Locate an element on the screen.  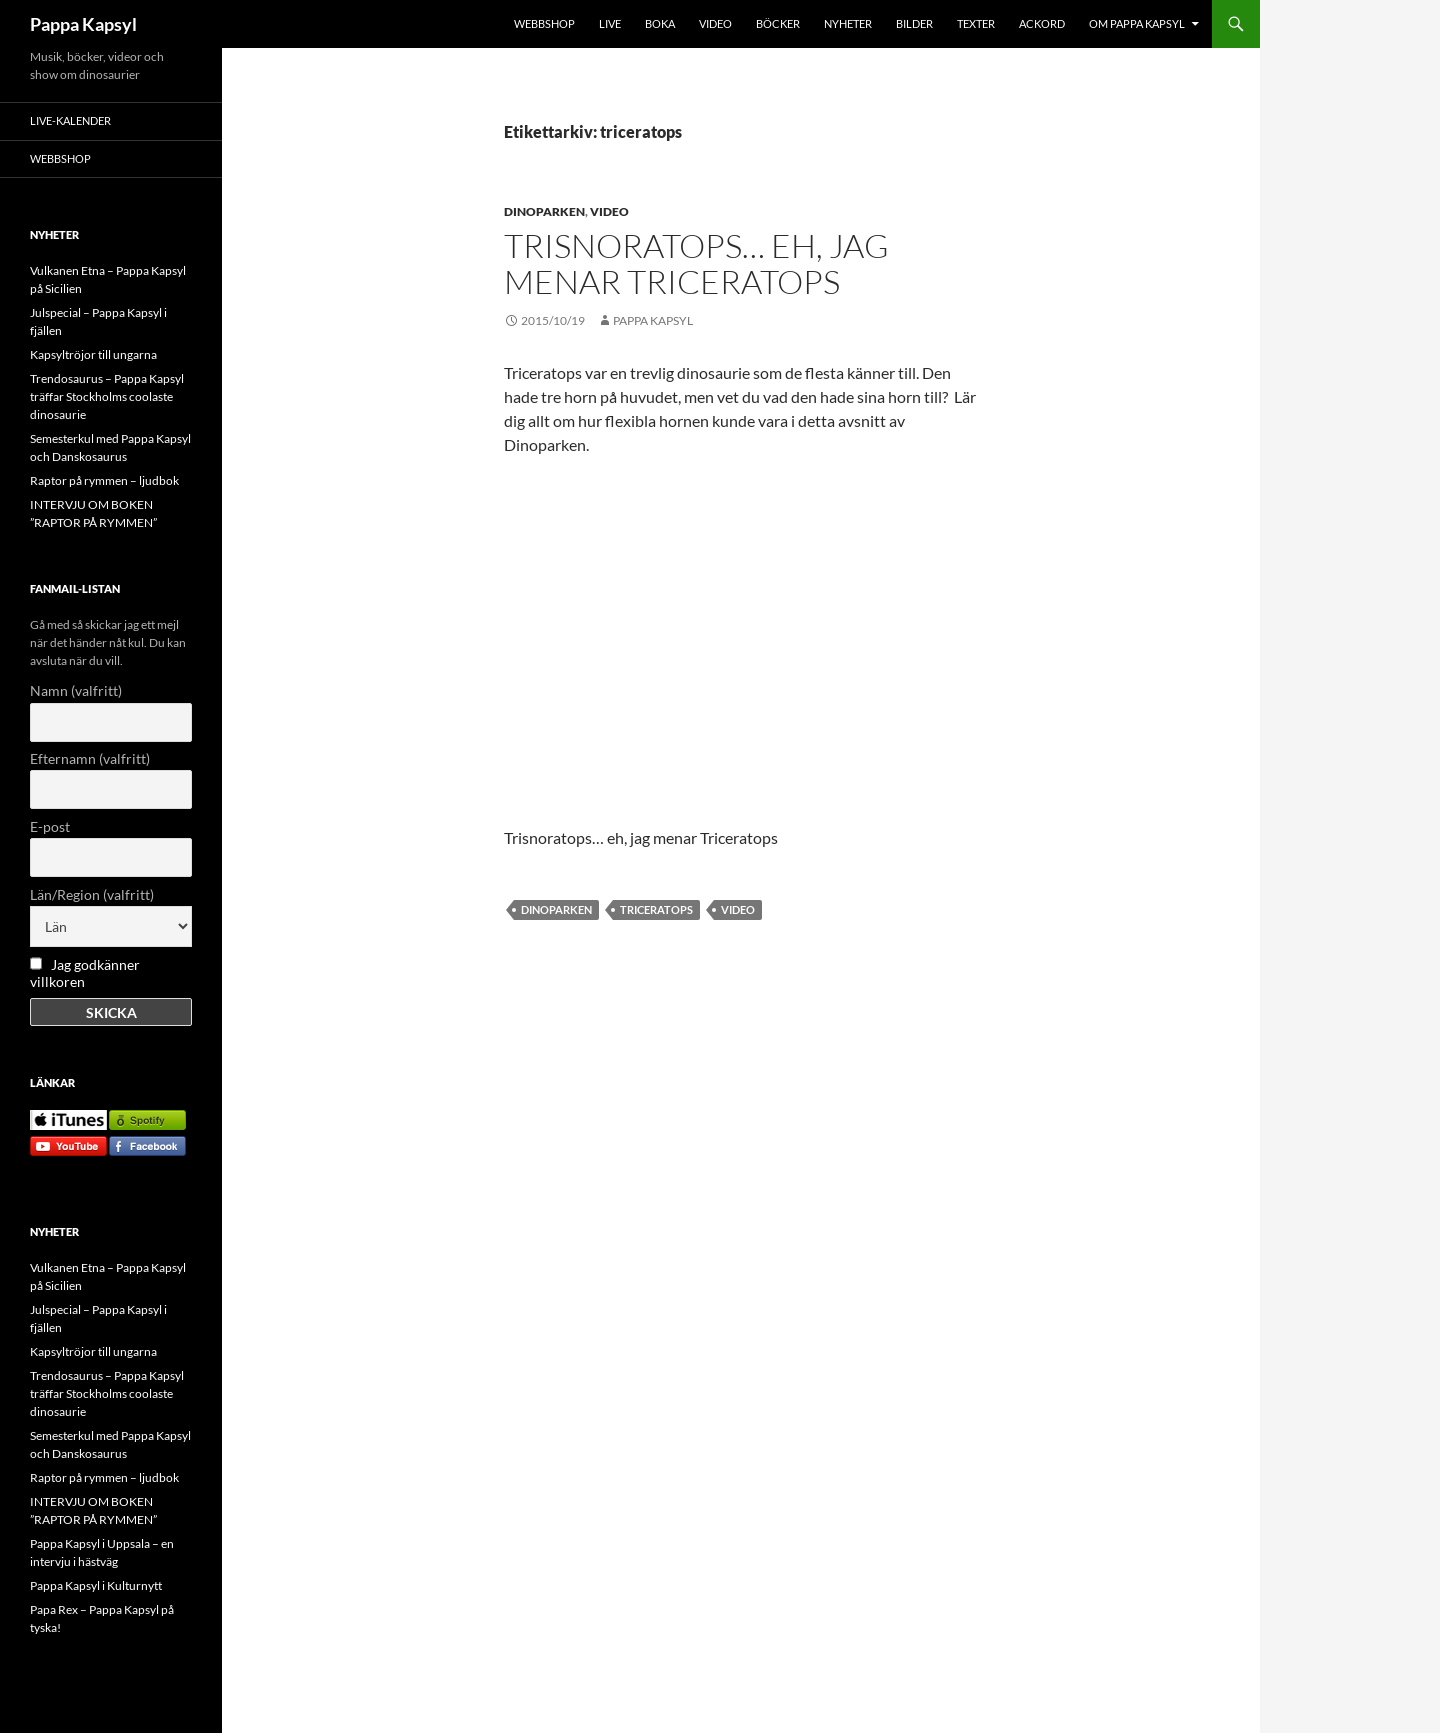
Dinoparken is located at coordinates (544, 211).